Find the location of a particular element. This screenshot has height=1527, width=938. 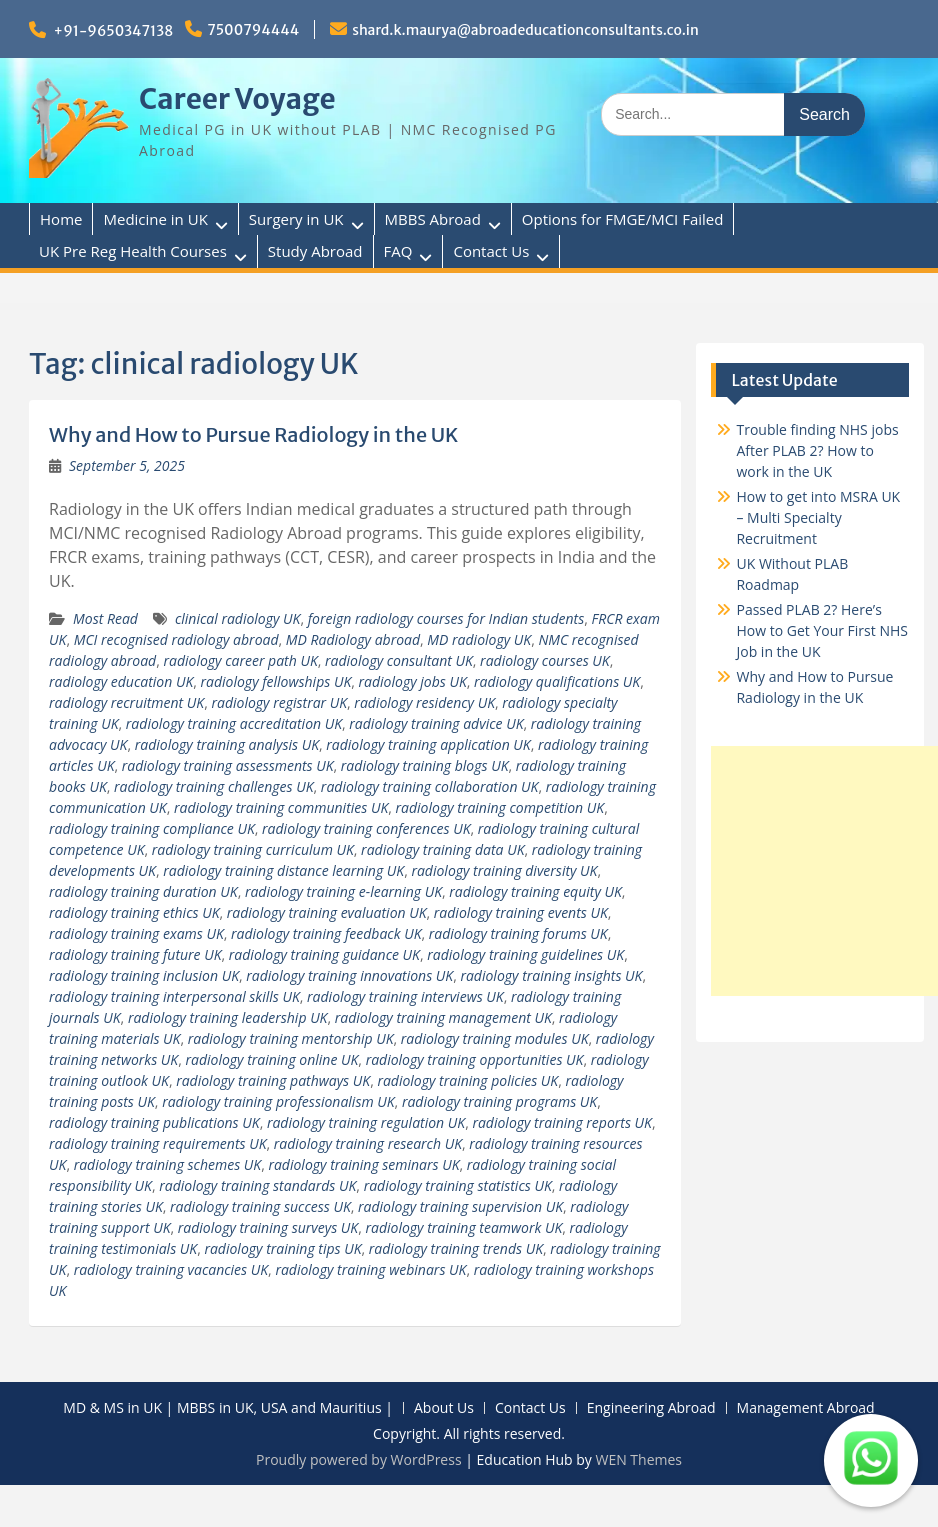

radiology training data UK is located at coordinates (442, 849).